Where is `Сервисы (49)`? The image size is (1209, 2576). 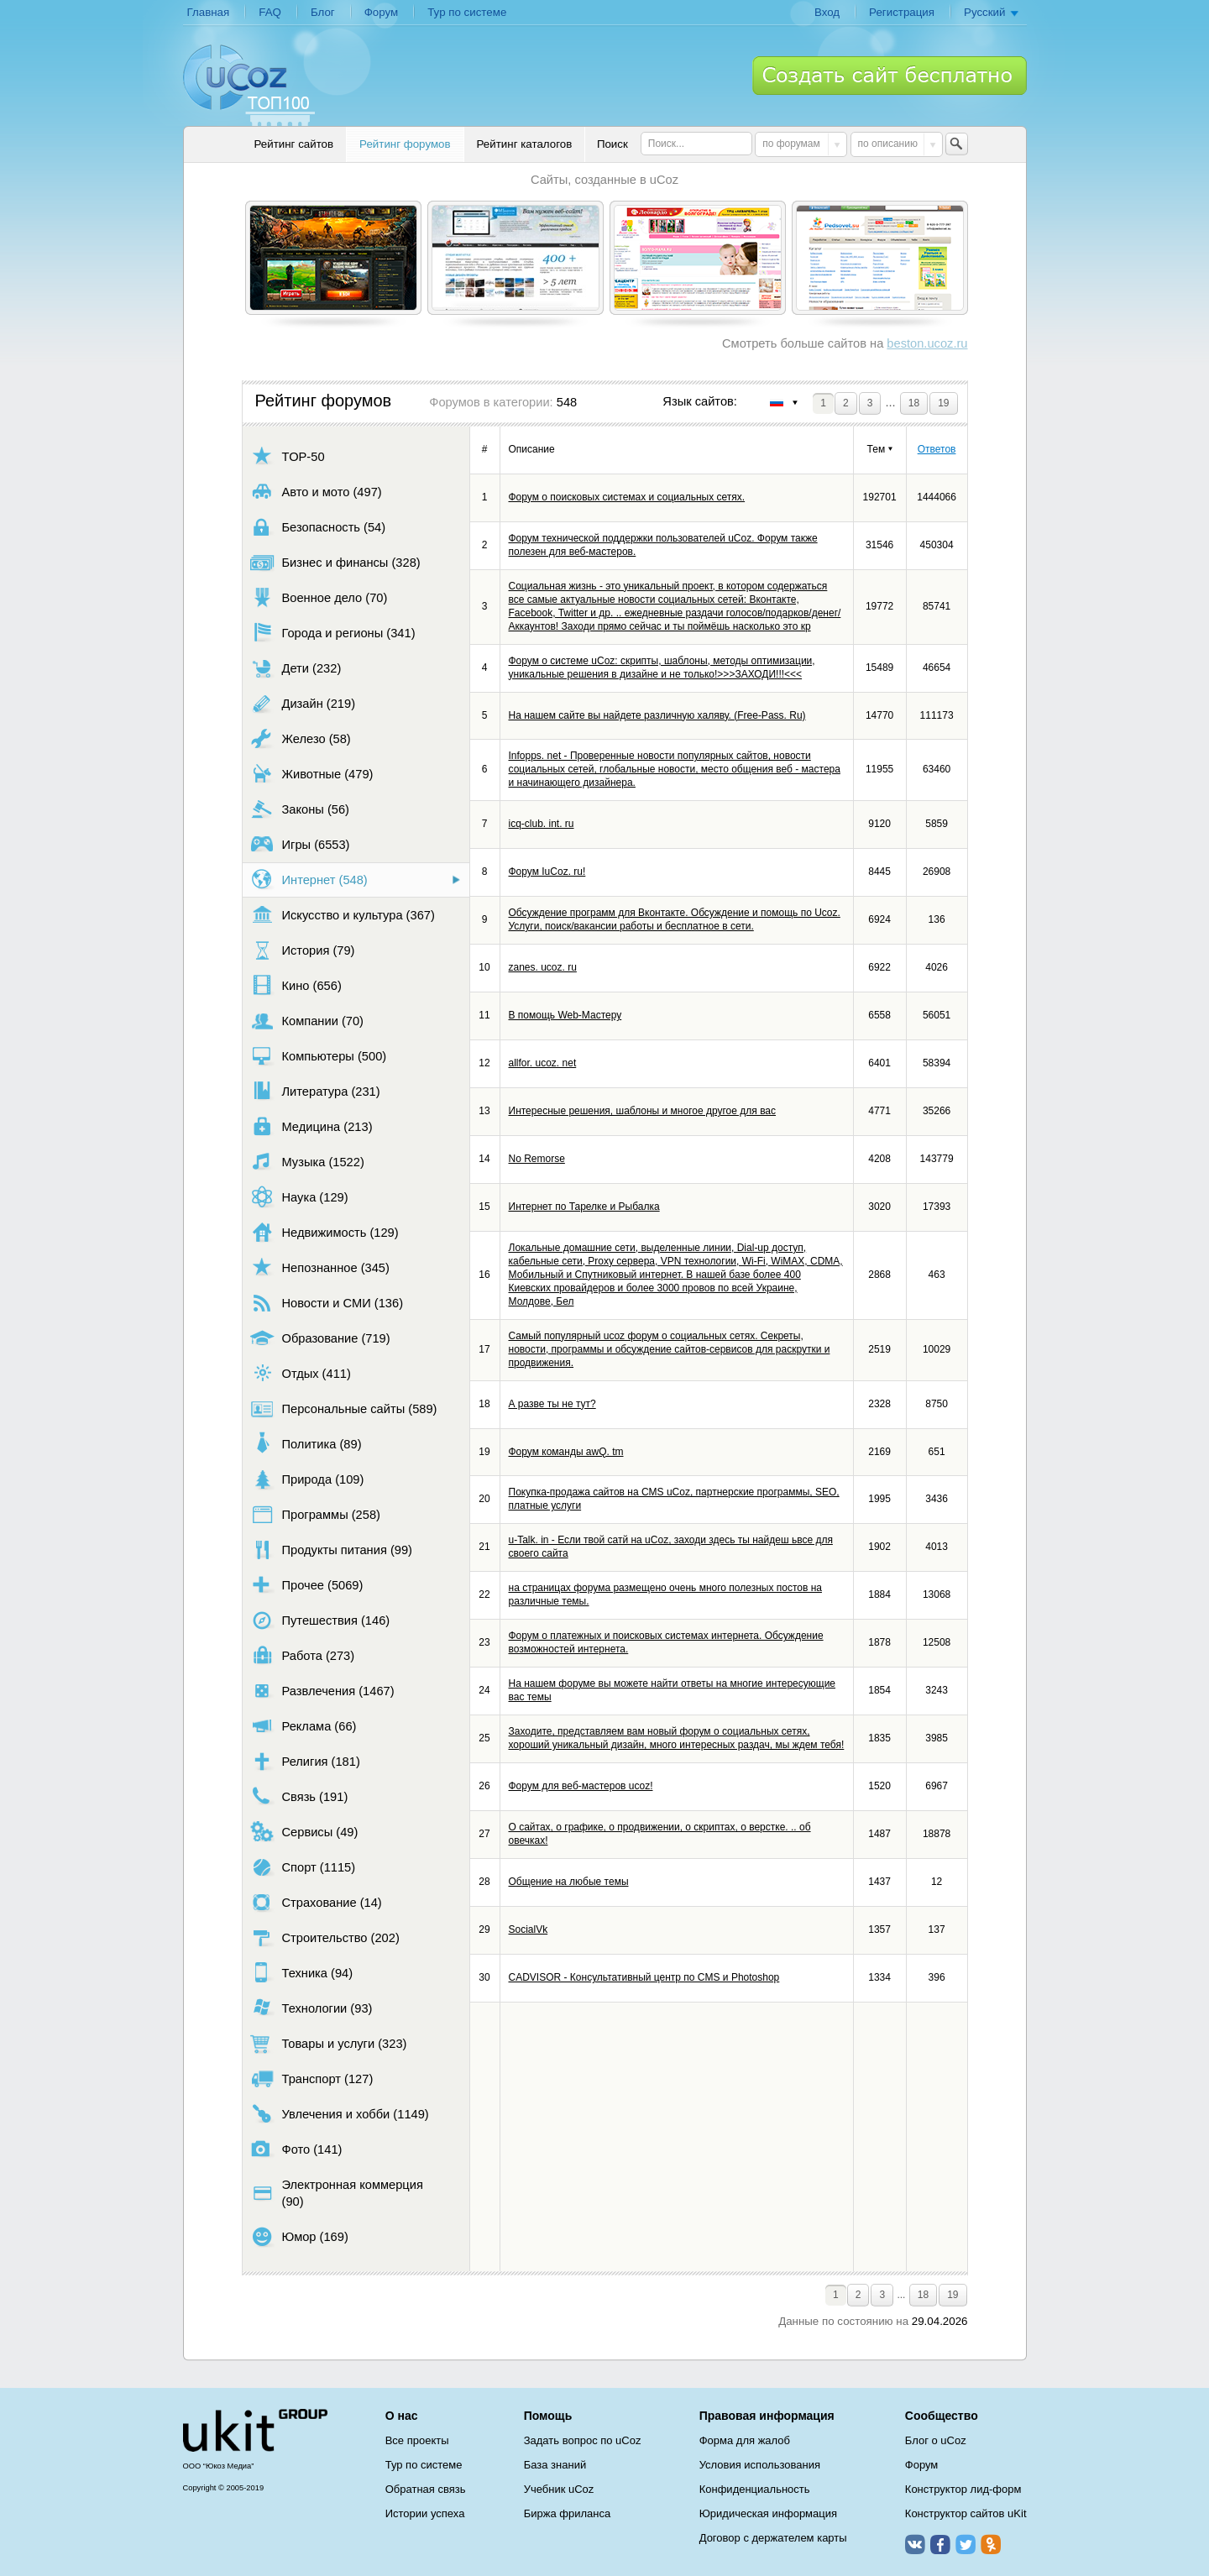
Сервисы (49) is located at coordinates (304, 1831).